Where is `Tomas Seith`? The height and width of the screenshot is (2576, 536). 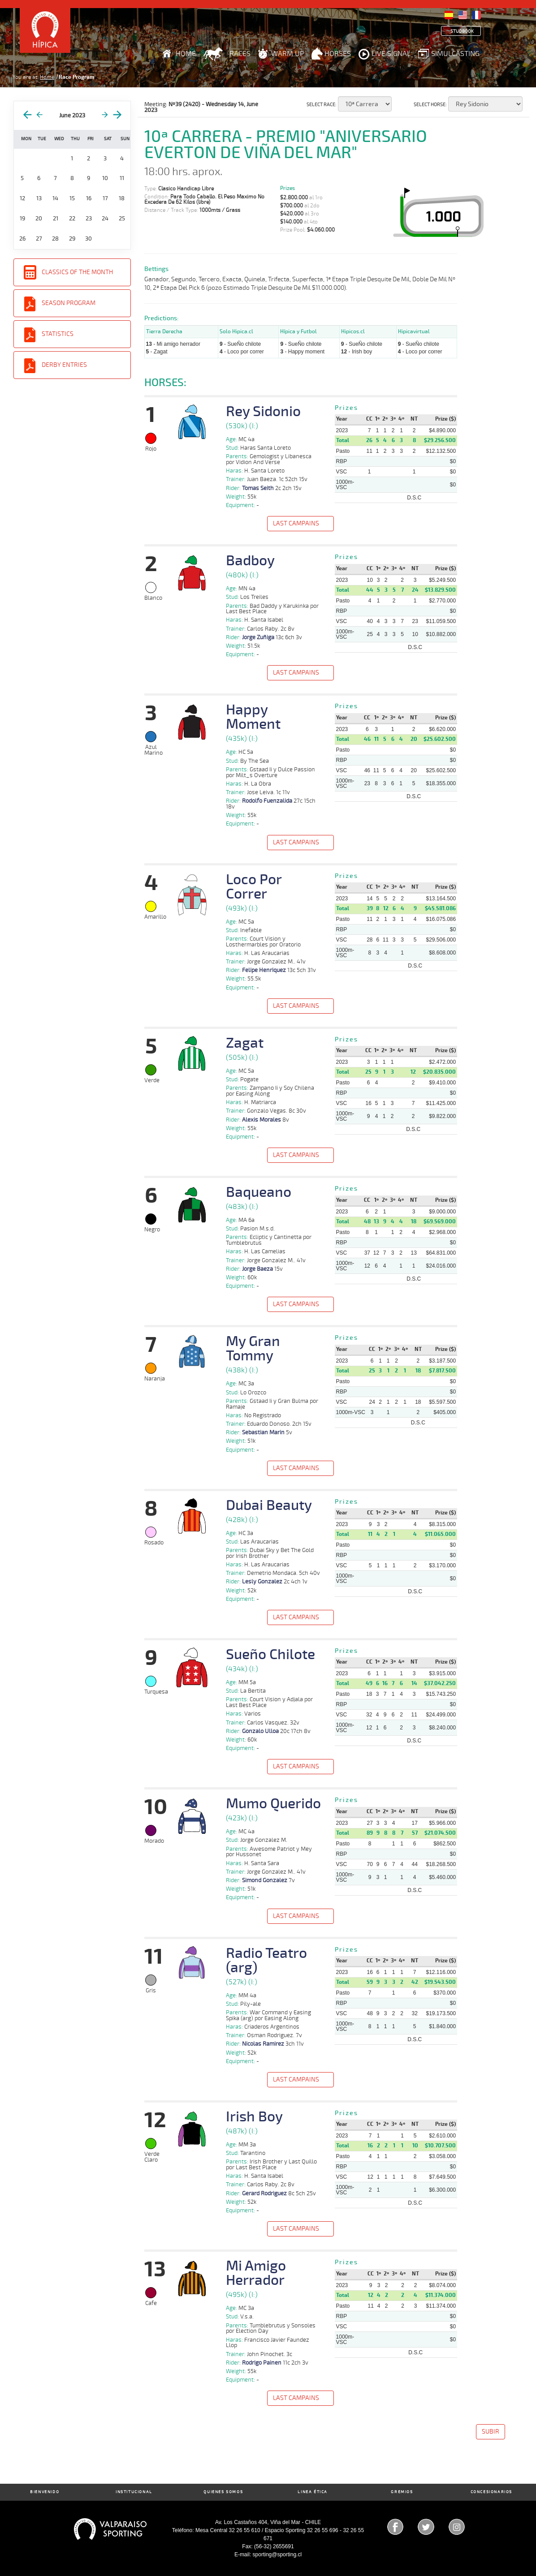 Tomas Seith is located at coordinates (258, 488).